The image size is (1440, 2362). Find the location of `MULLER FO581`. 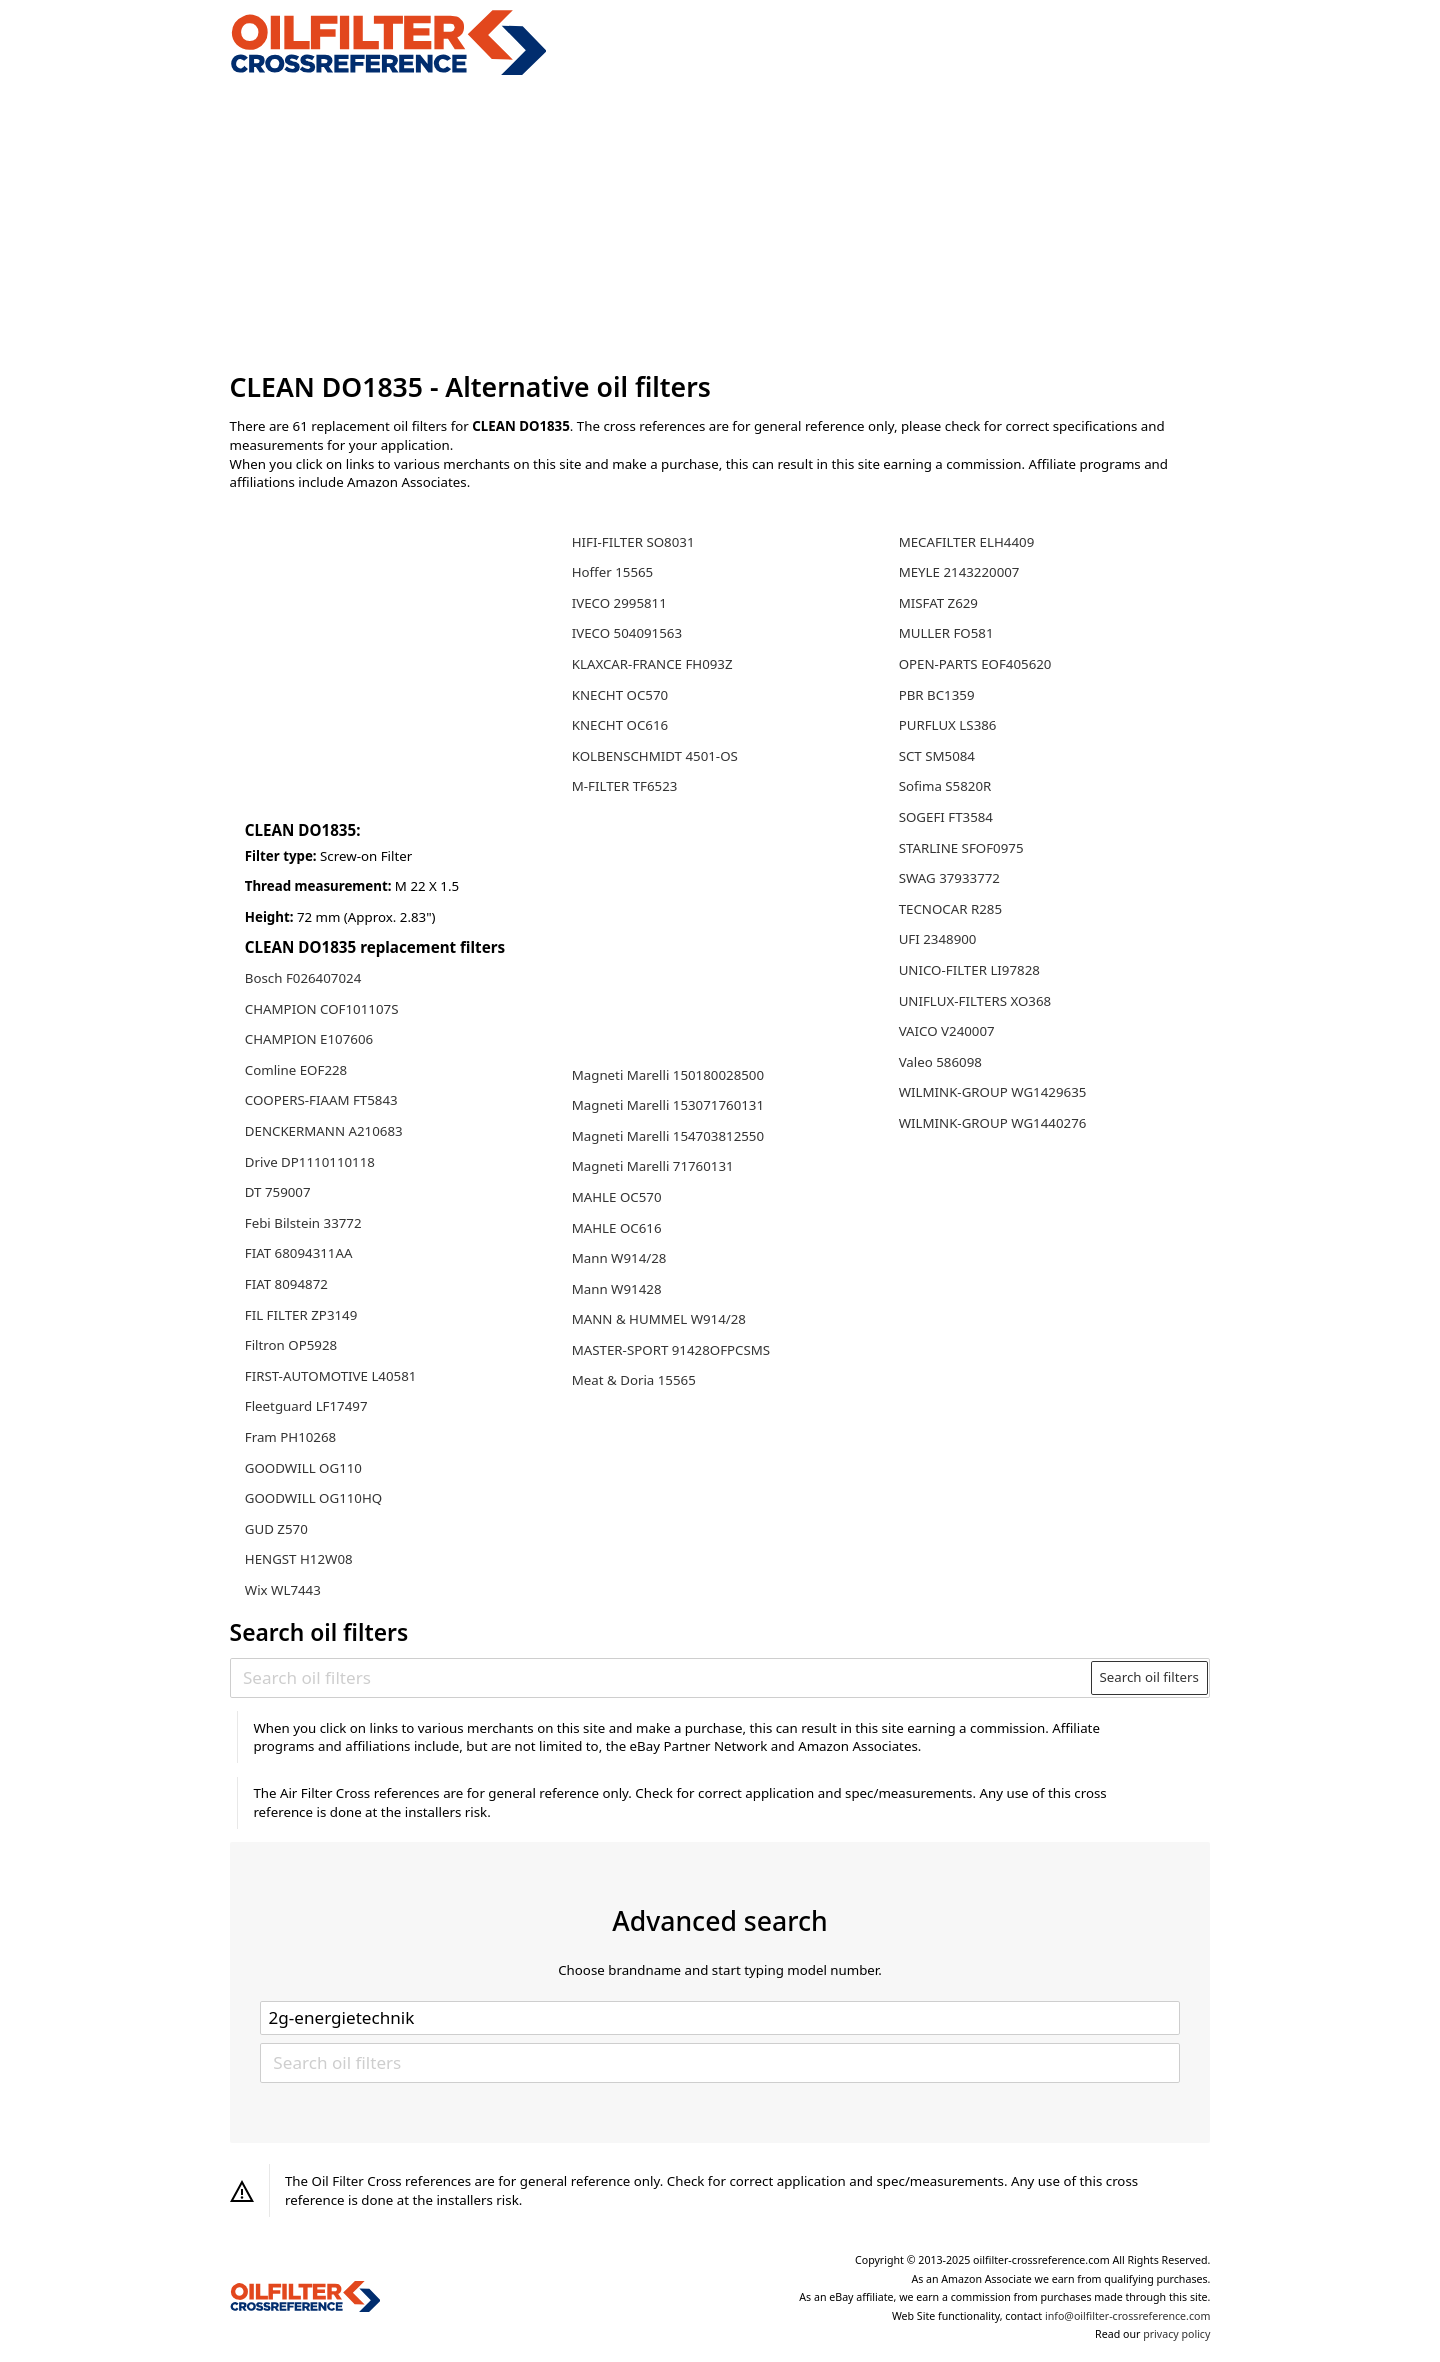

MULLER FO581 is located at coordinates (946, 633).